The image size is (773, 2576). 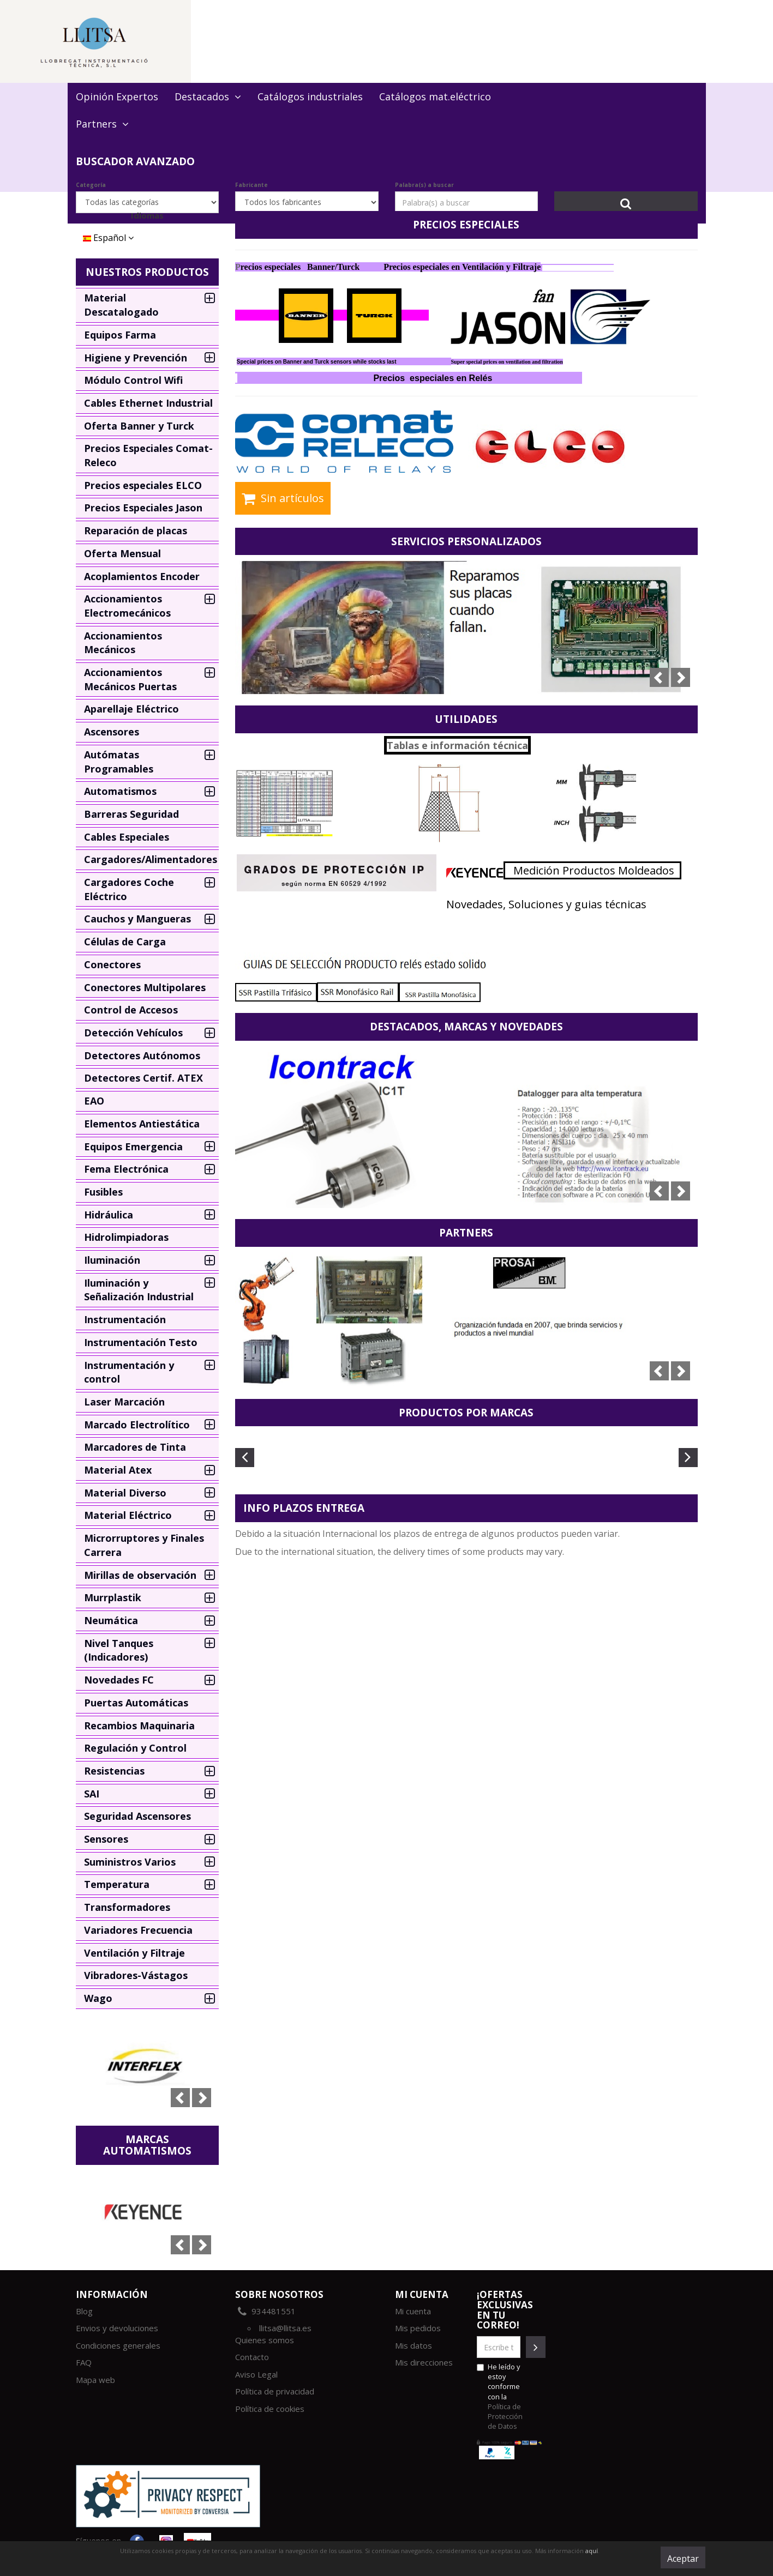 I want to click on Política de privacidad, so click(x=274, y=2391).